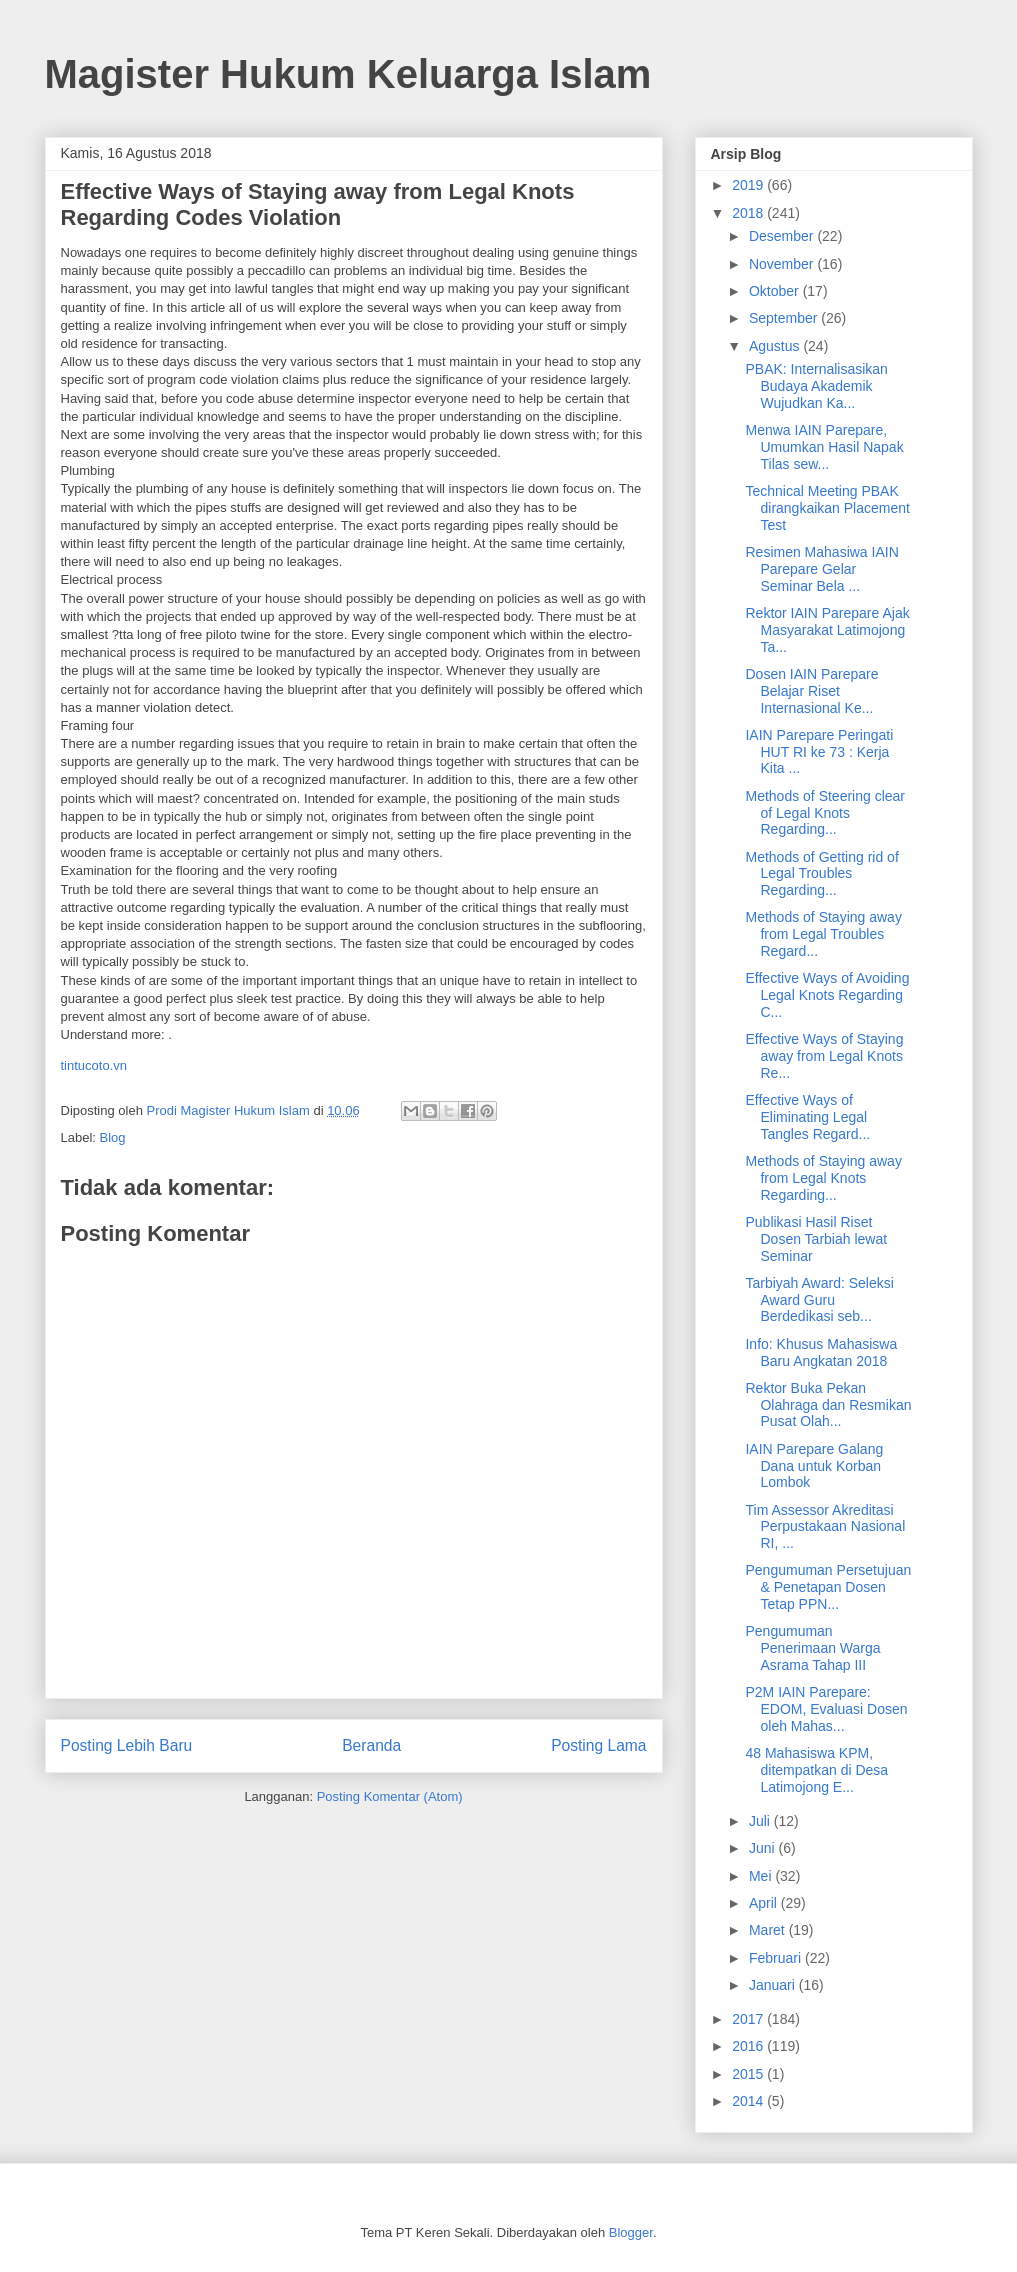  Describe the element at coordinates (816, 1239) in the screenshot. I see `Publikasi Hasil Riset Dosen Tarbiah lewat Seminar` at that location.